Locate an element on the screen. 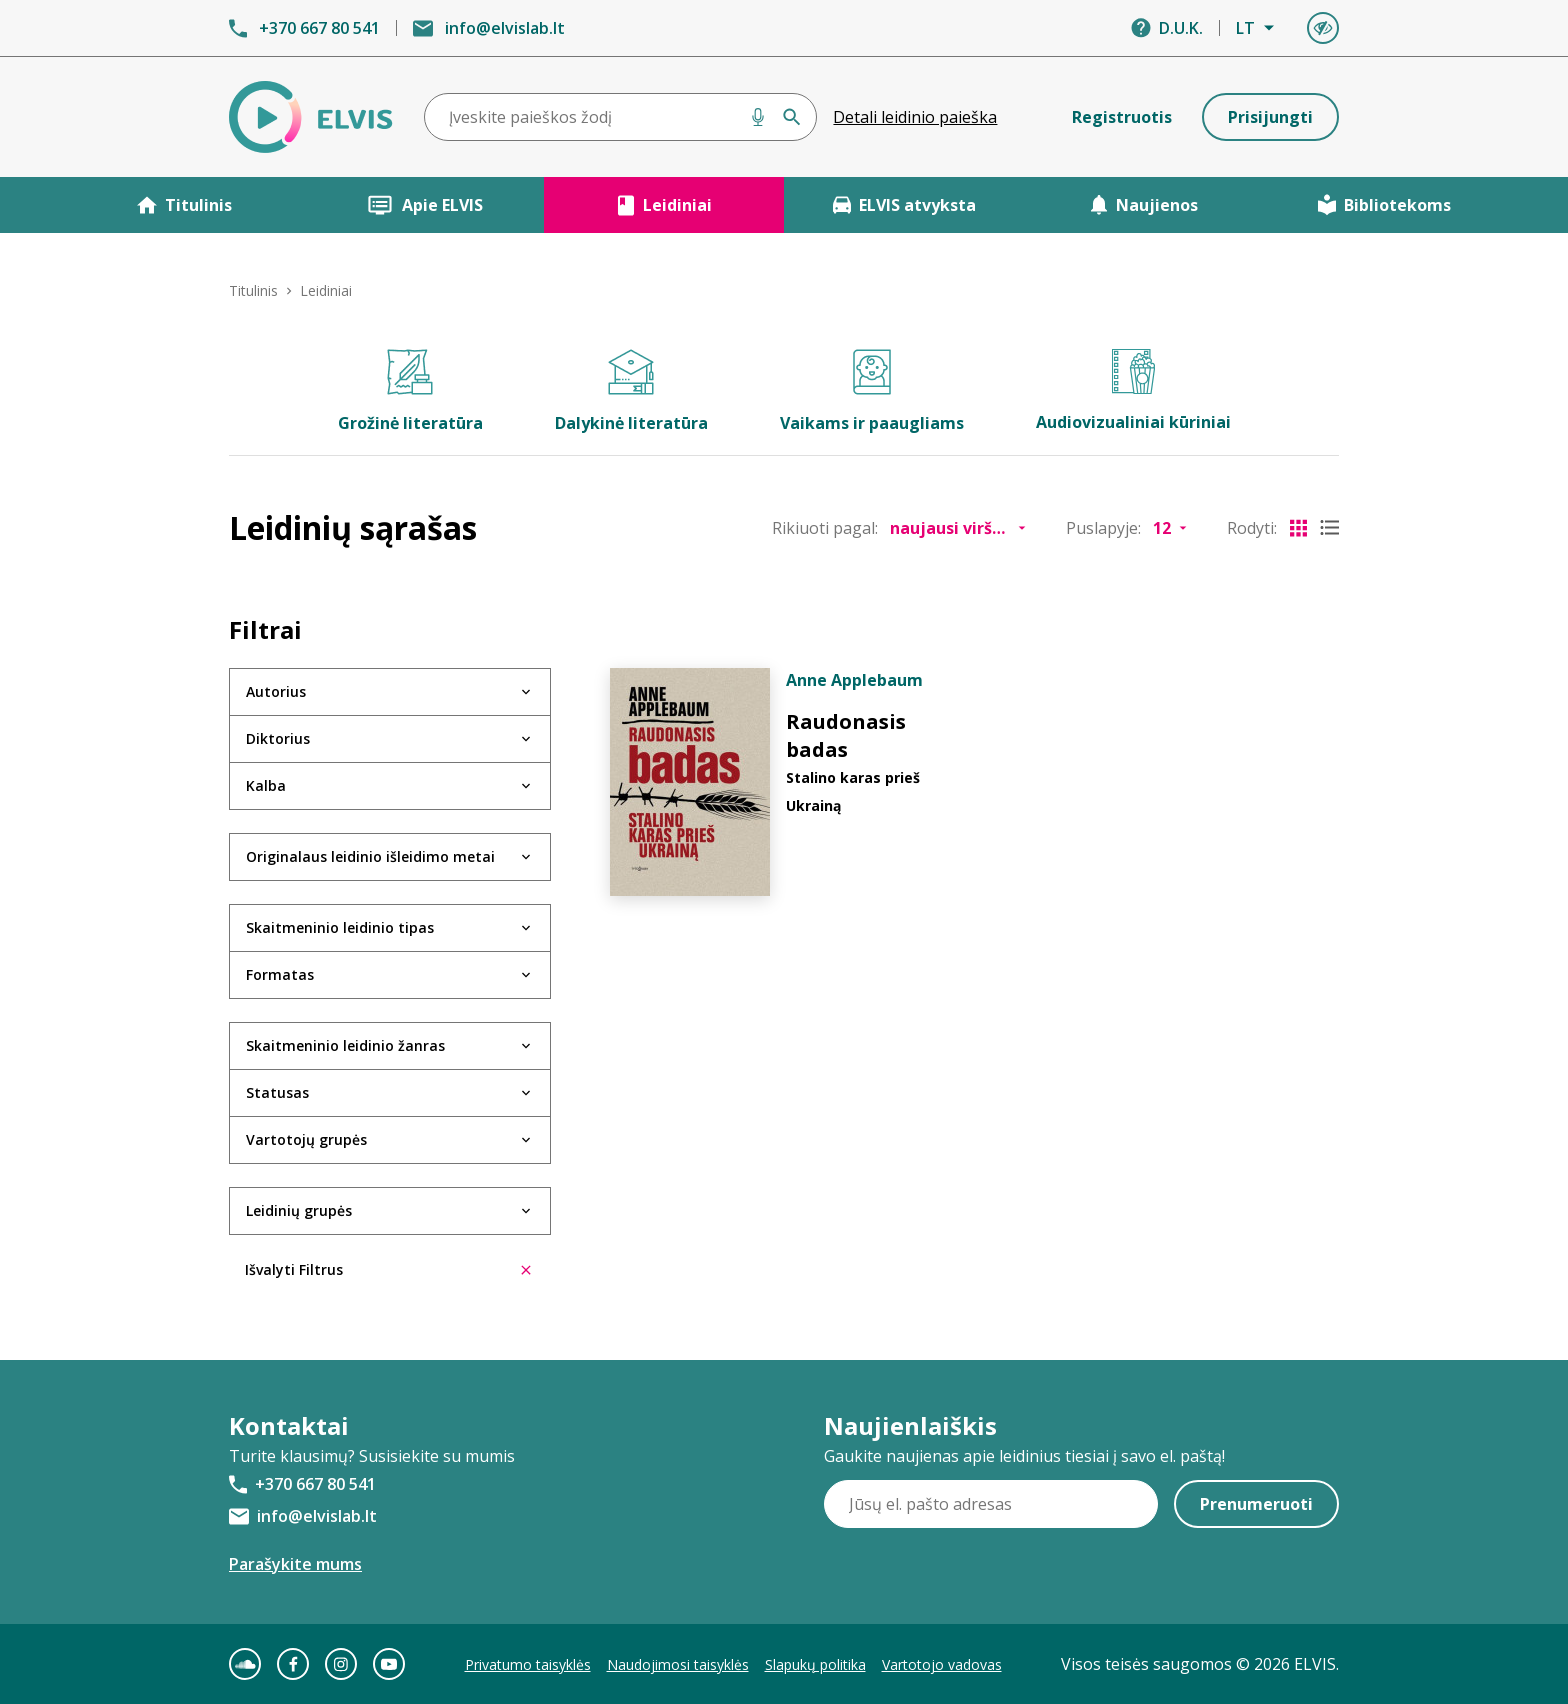  Išvalyti Filtrus is located at coordinates (388, 1269).